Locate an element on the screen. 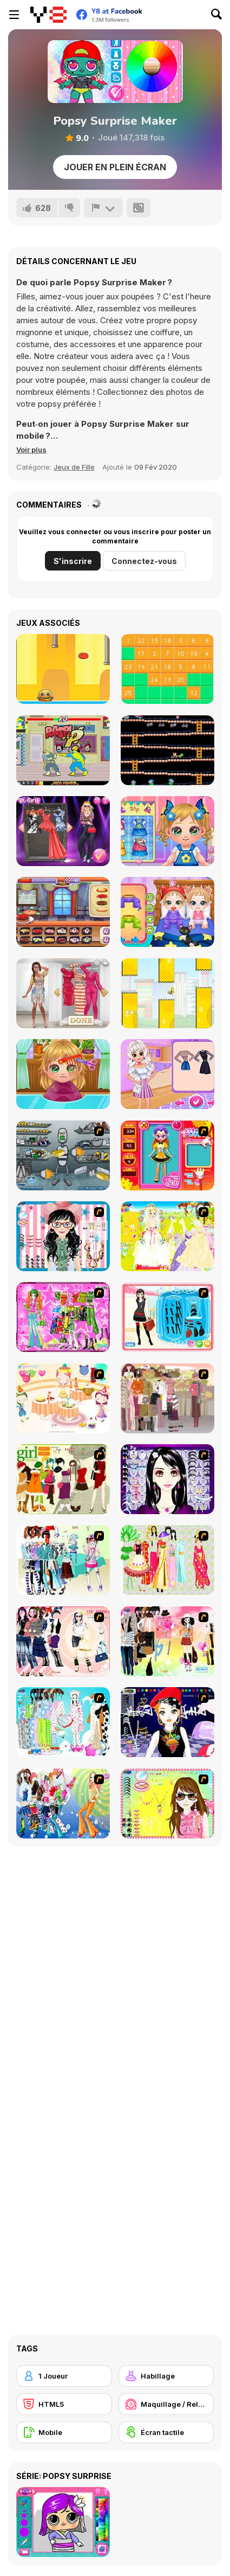 The width and height of the screenshot is (230, 2576). [1 Joueur] is located at coordinates (64, 2376).